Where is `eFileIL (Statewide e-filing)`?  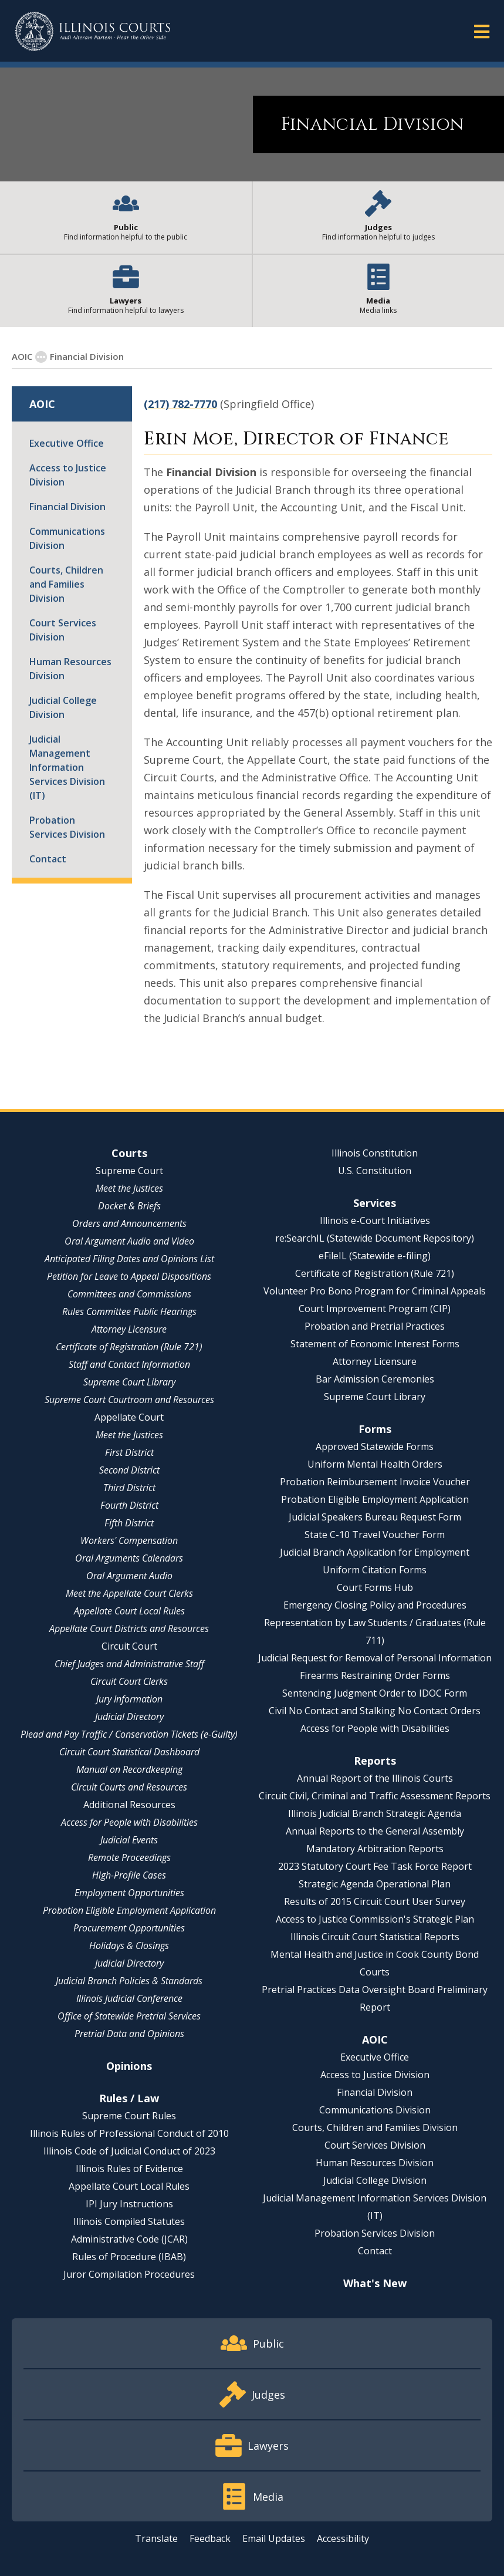 eFileIL (Statewide e-filing) is located at coordinates (375, 1255).